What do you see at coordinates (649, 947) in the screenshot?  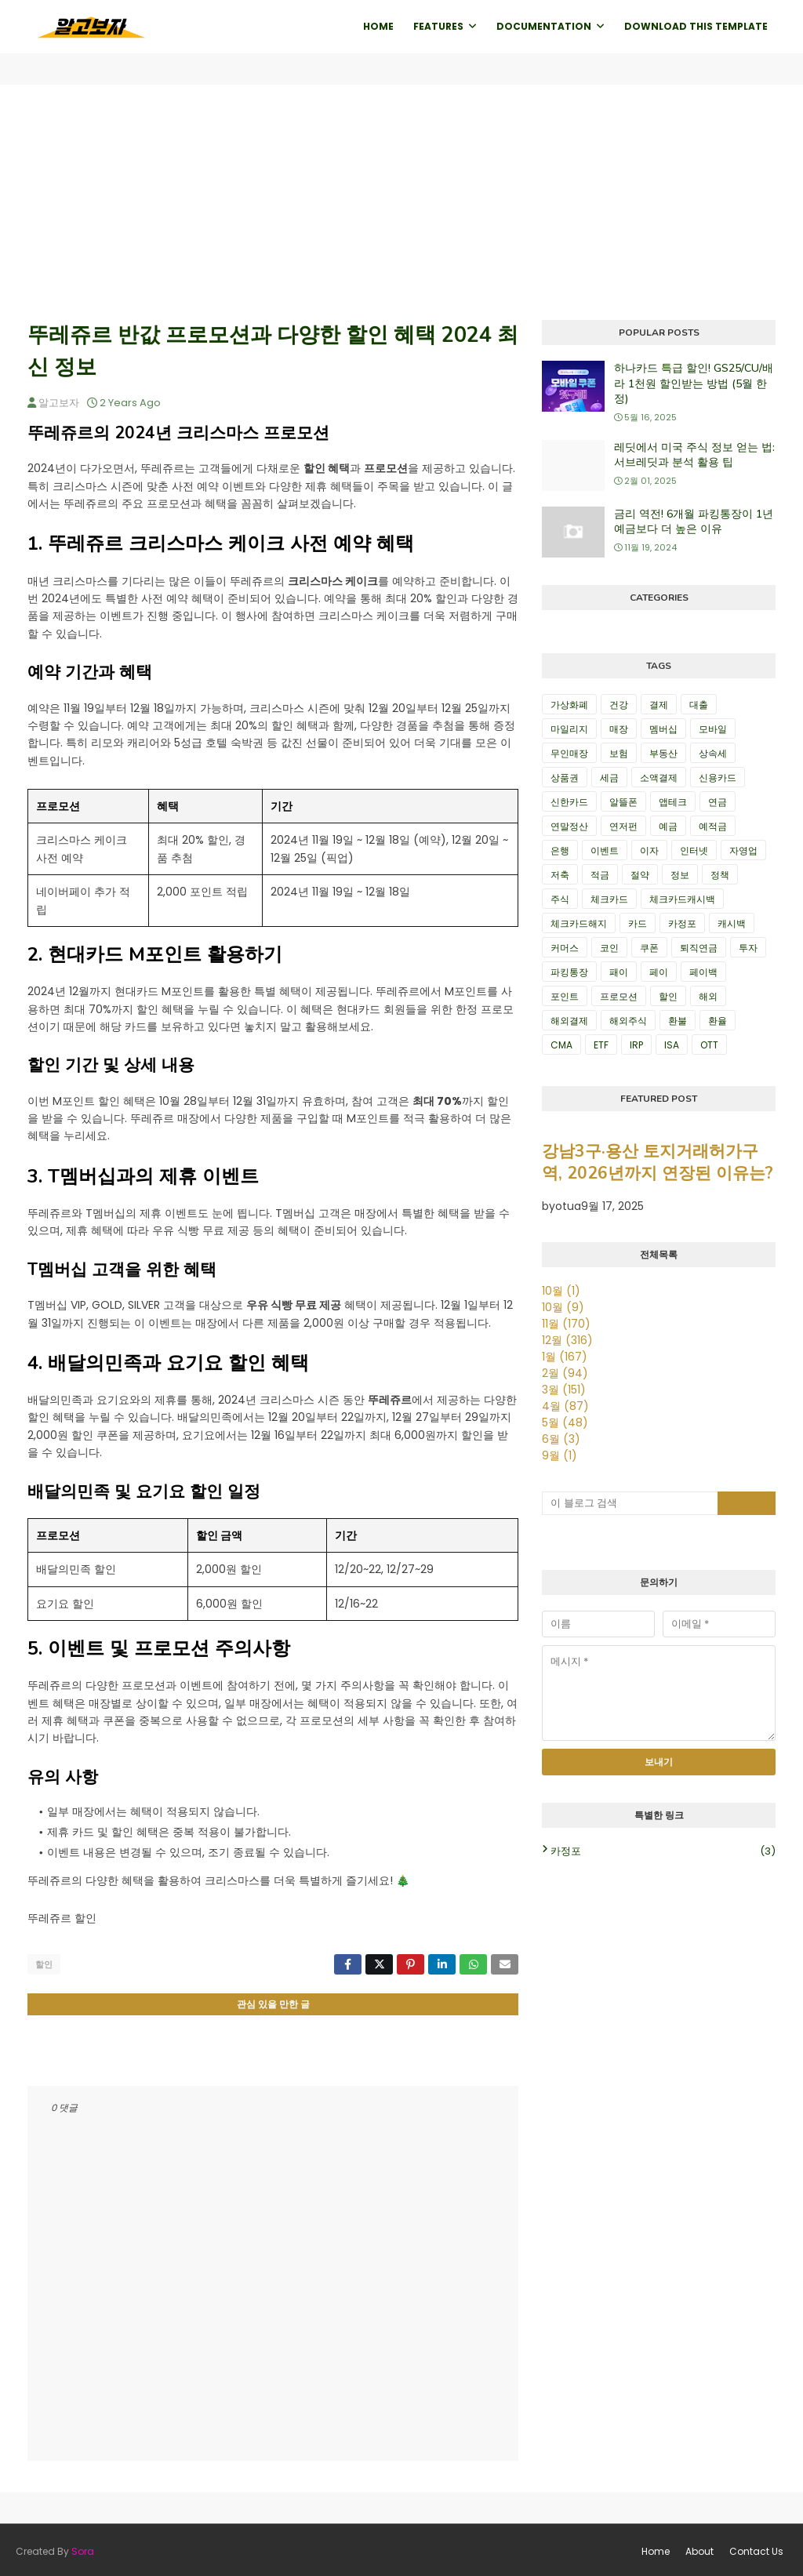 I see `쿠폰` at bounding box center [649, 947].